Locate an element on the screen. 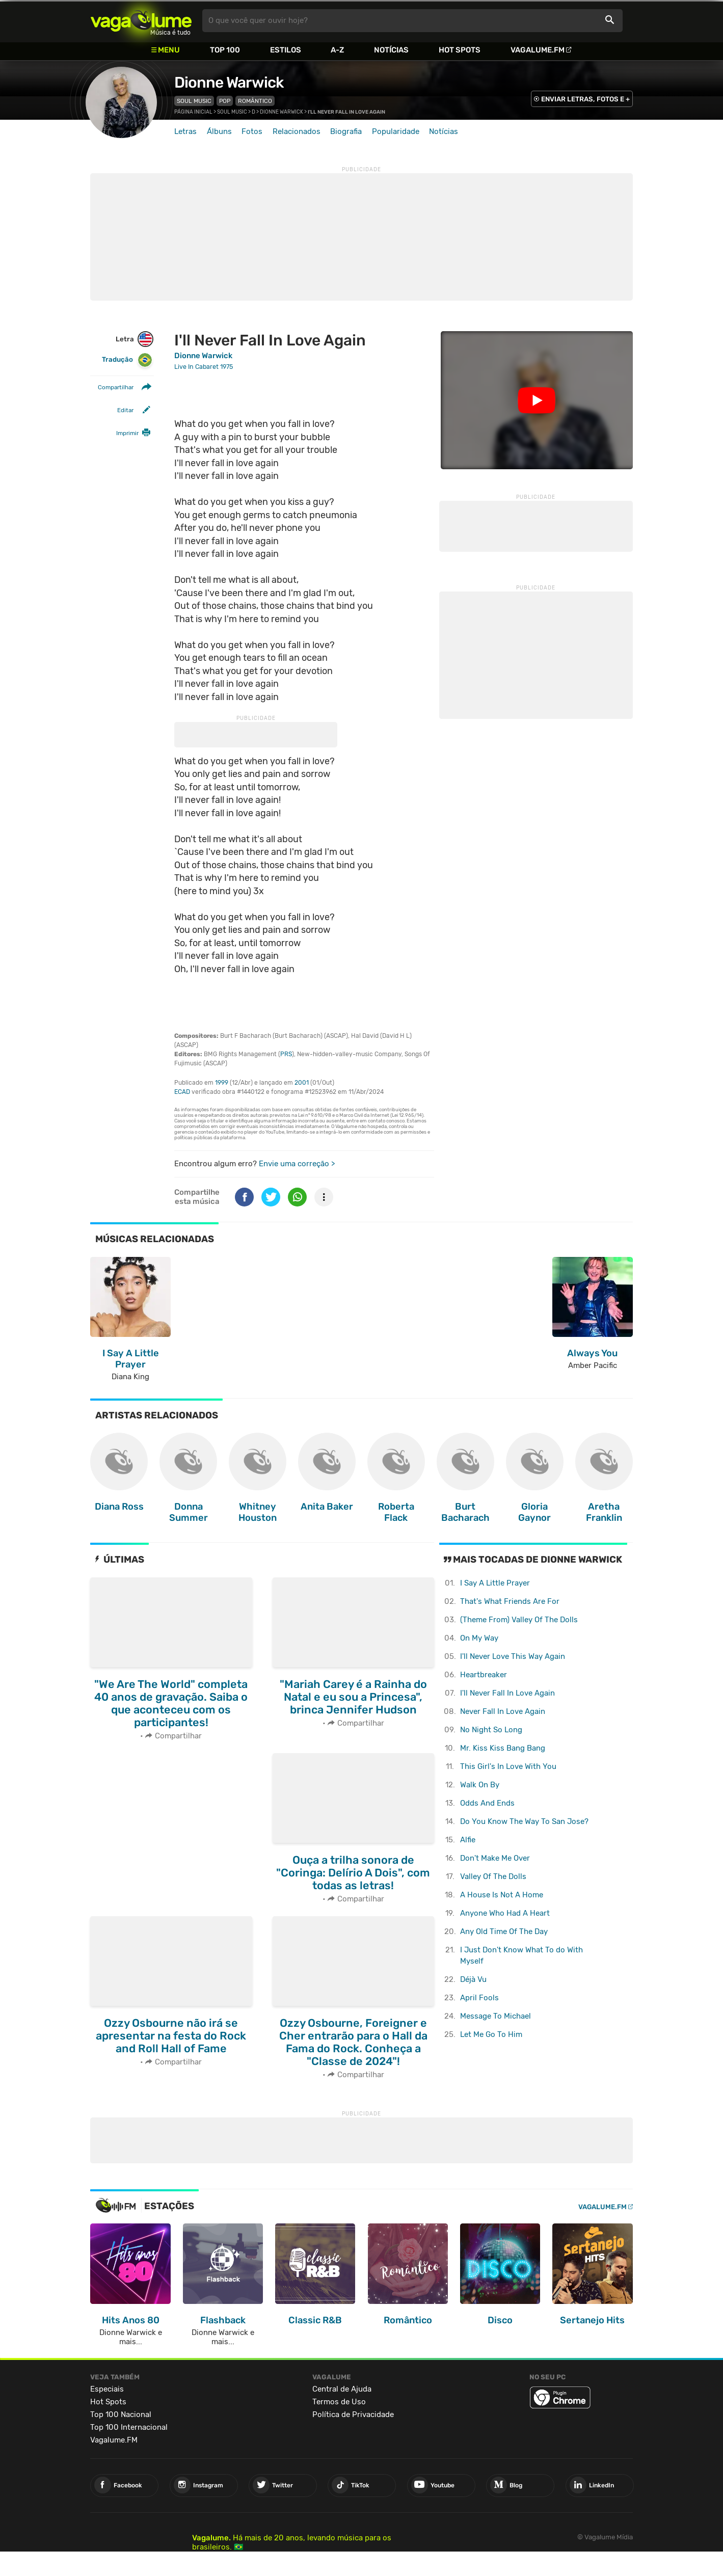  Message To Michael is located at coordinates (495, 2016).